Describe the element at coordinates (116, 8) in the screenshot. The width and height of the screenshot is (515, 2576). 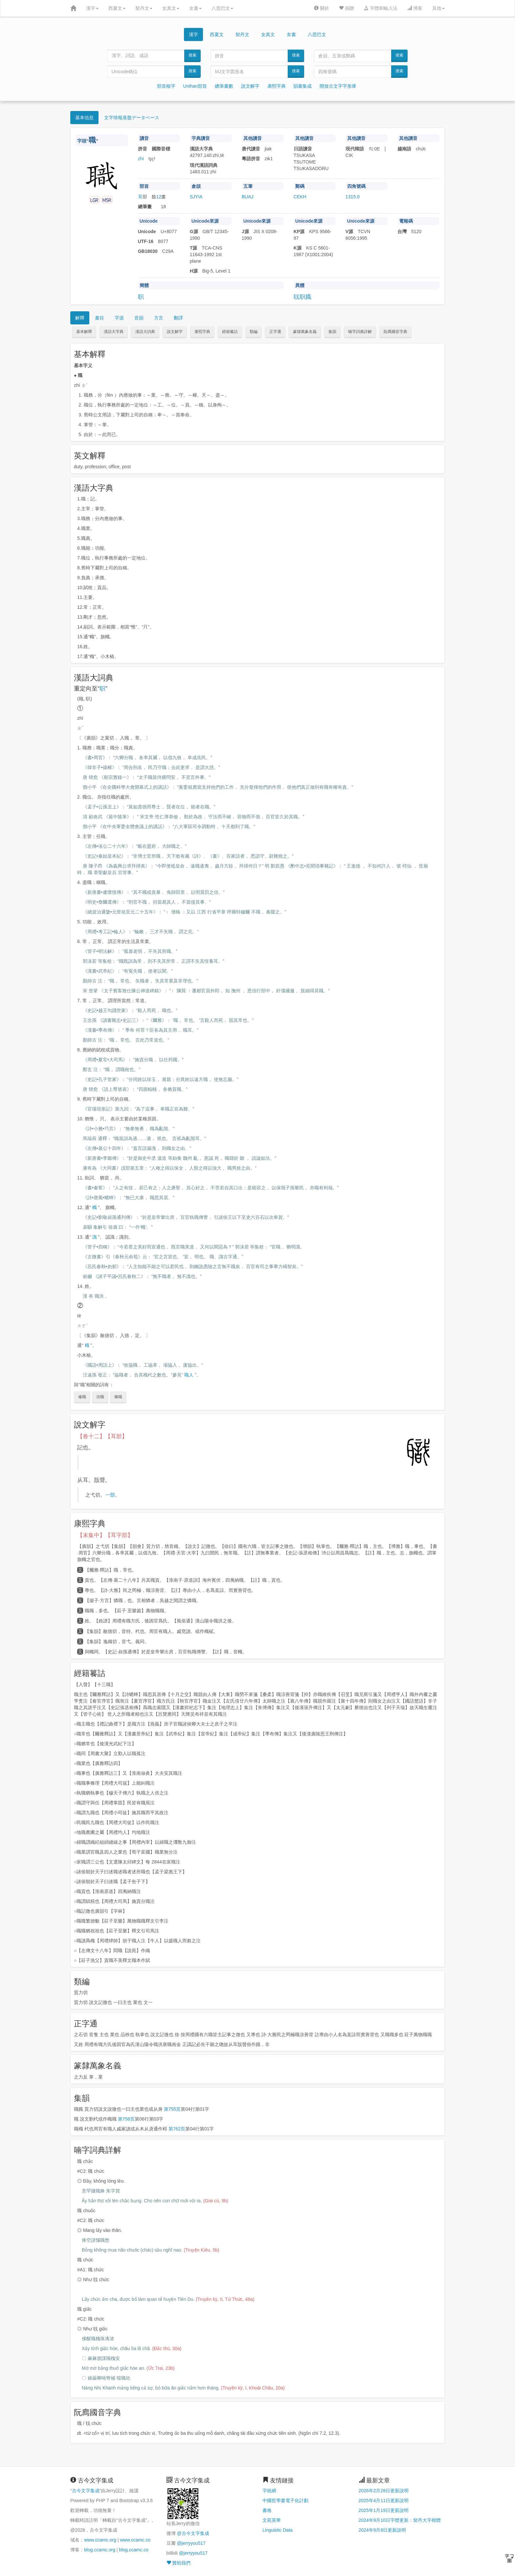
I see `西夏文` at that location.